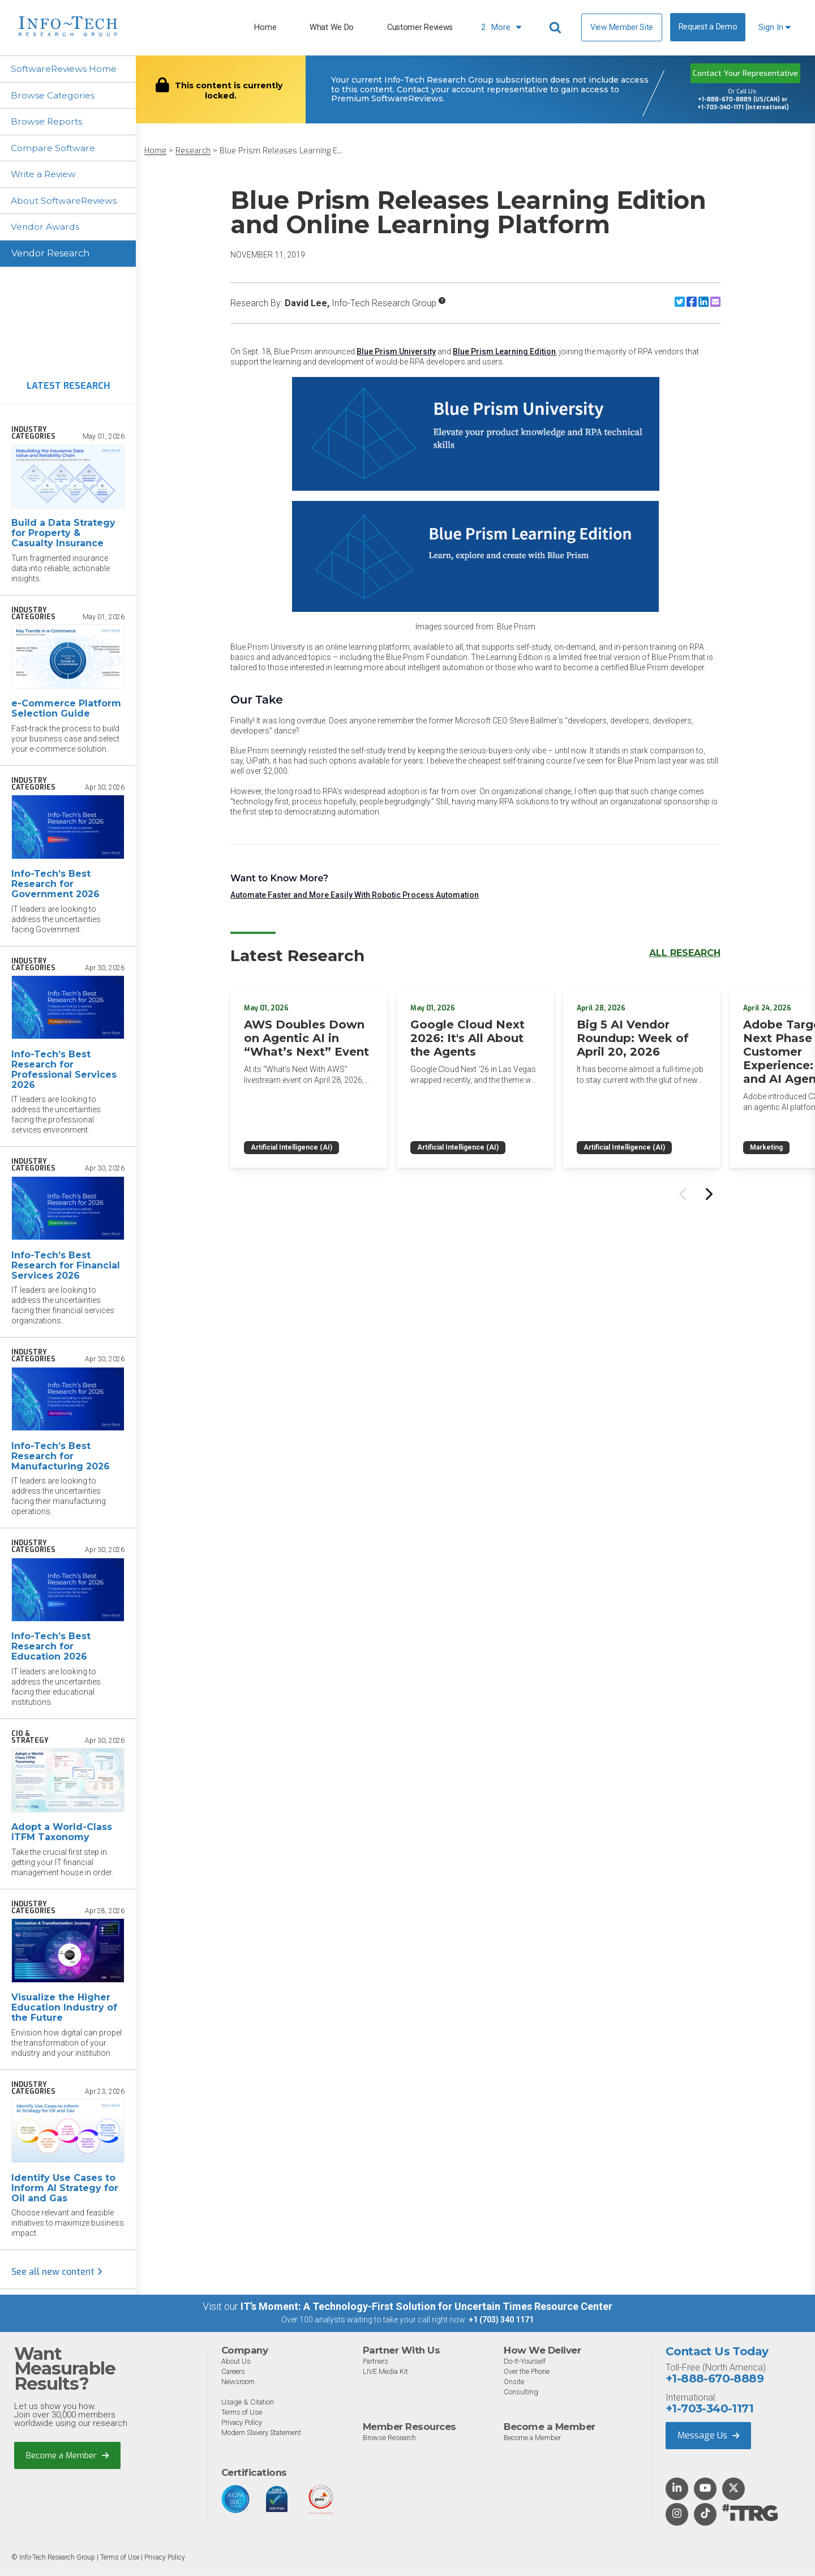 This screenshot has height=2576, width=815. What do you see at coordinates (377, 2363) in the screenshot?
I see `Partners` at bounding box center [377, 2363].